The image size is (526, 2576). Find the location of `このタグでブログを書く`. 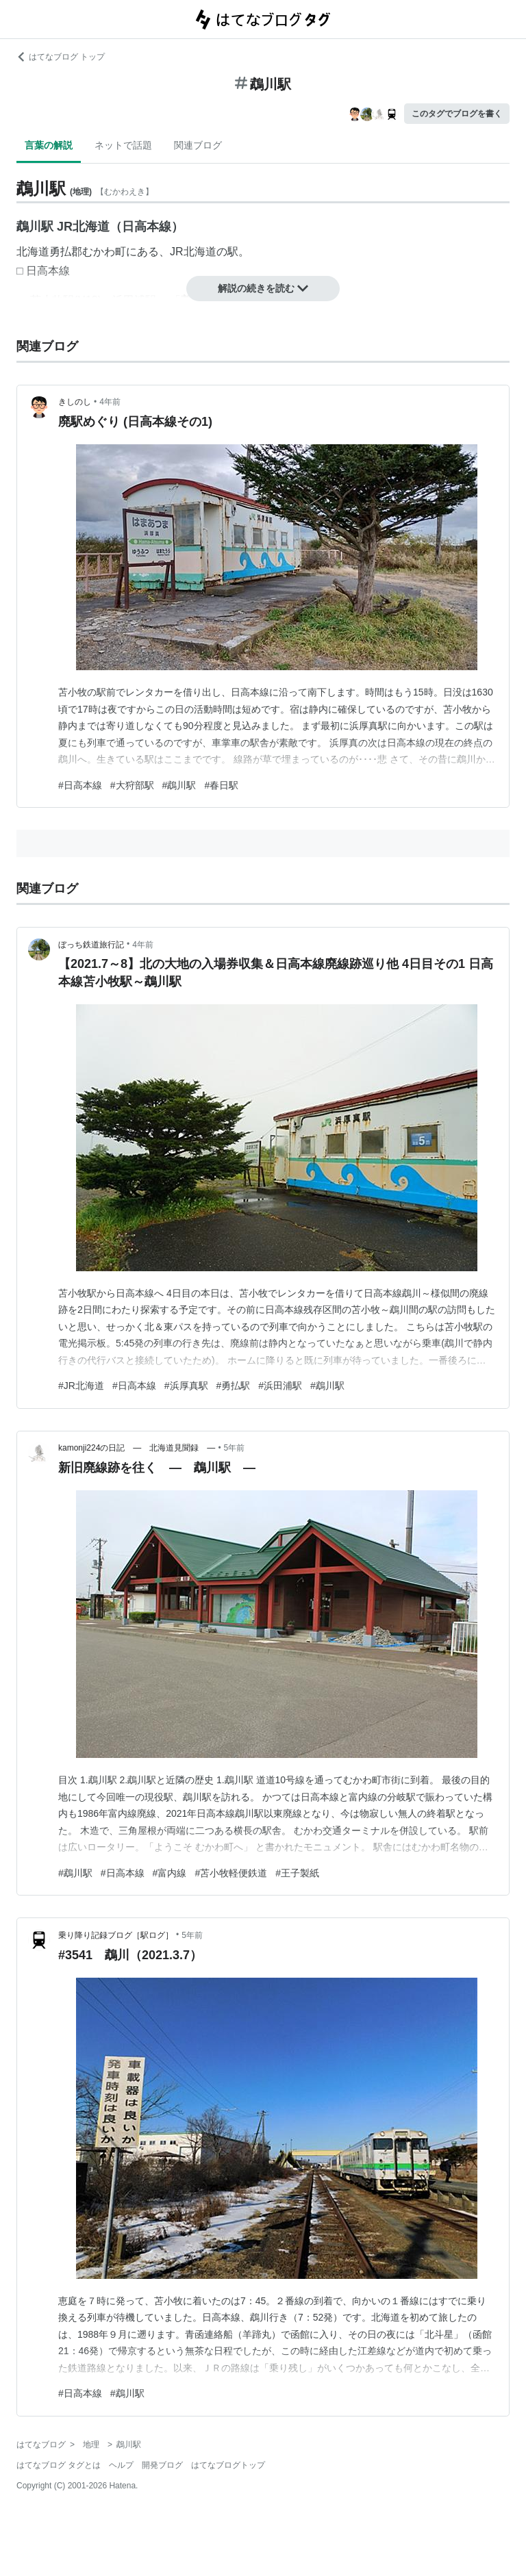

このタグでブログを書く is located at coordinates (457, 113).